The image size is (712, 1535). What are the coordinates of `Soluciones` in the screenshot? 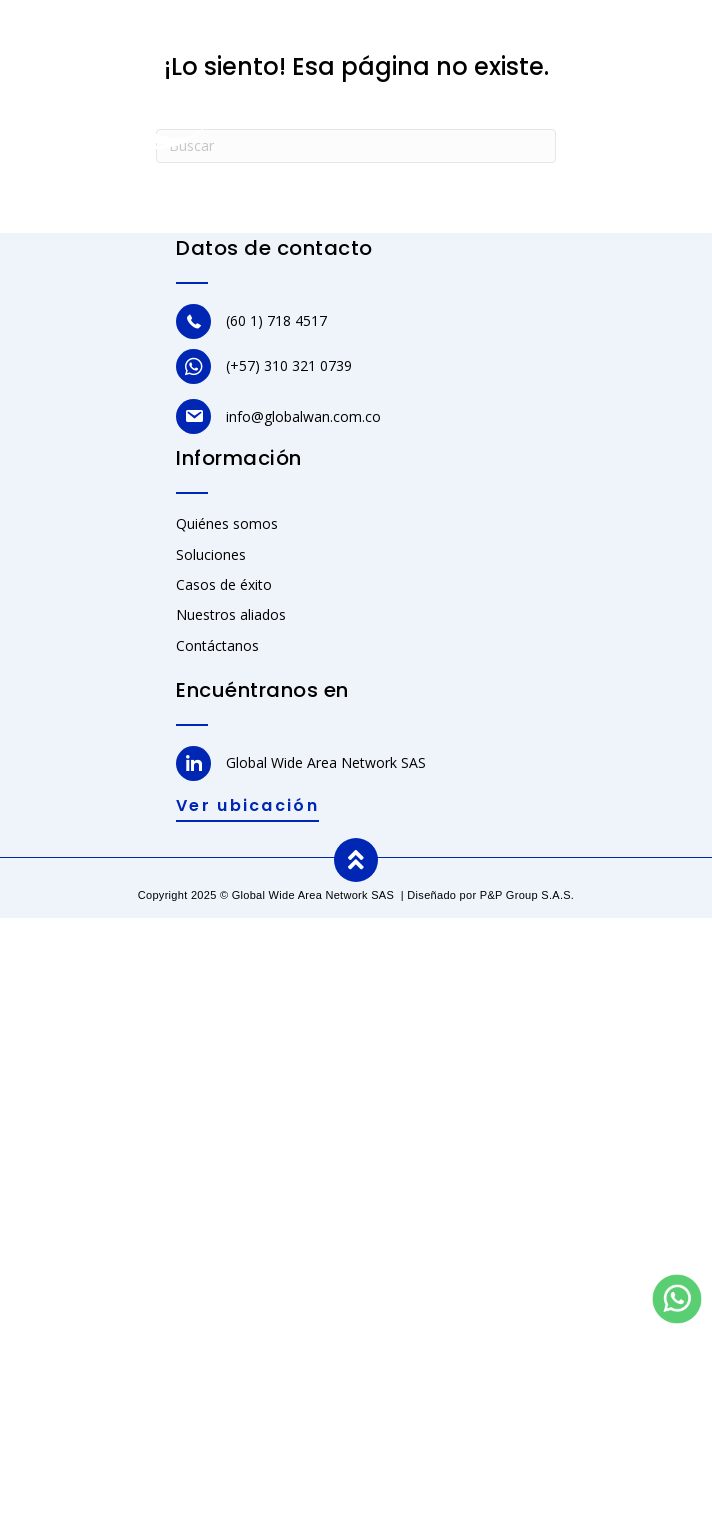 It's located at (211, 554).